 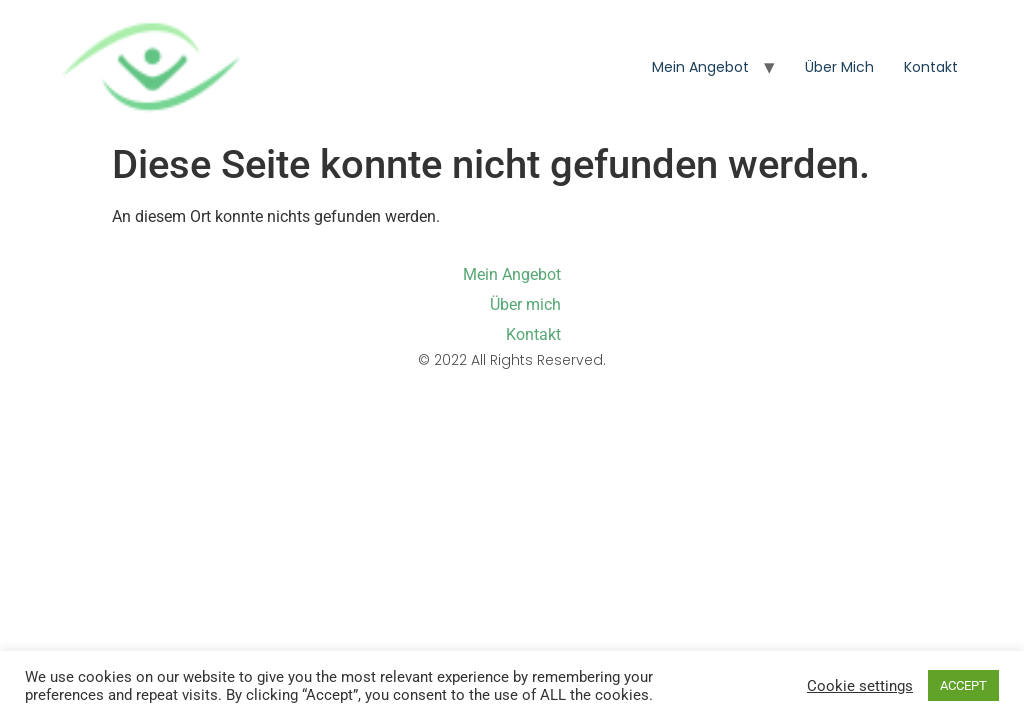 I want to click on Über mich, so click(x=839, y=67).